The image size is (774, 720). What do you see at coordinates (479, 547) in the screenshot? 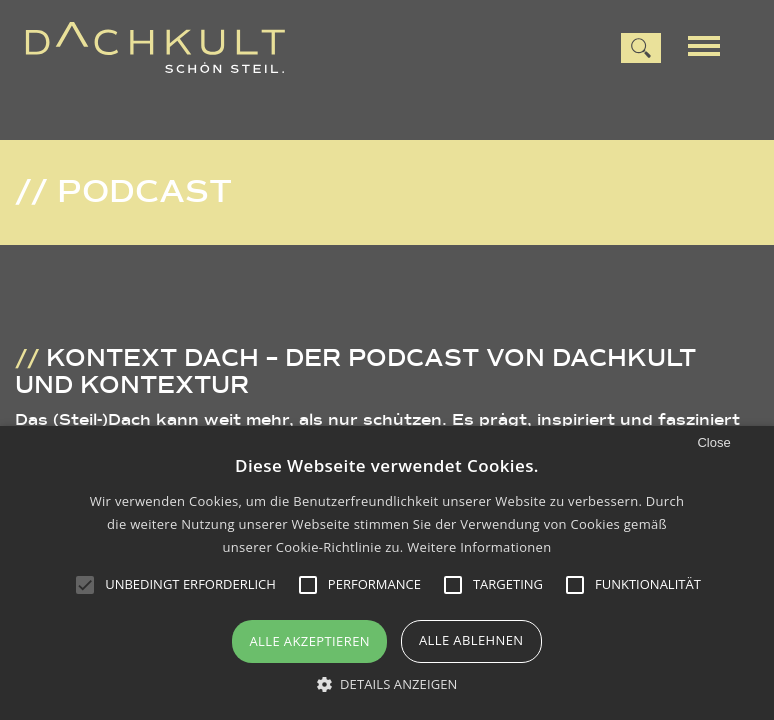
I see `Weitere Informationen` at bounding box center [479, 547].